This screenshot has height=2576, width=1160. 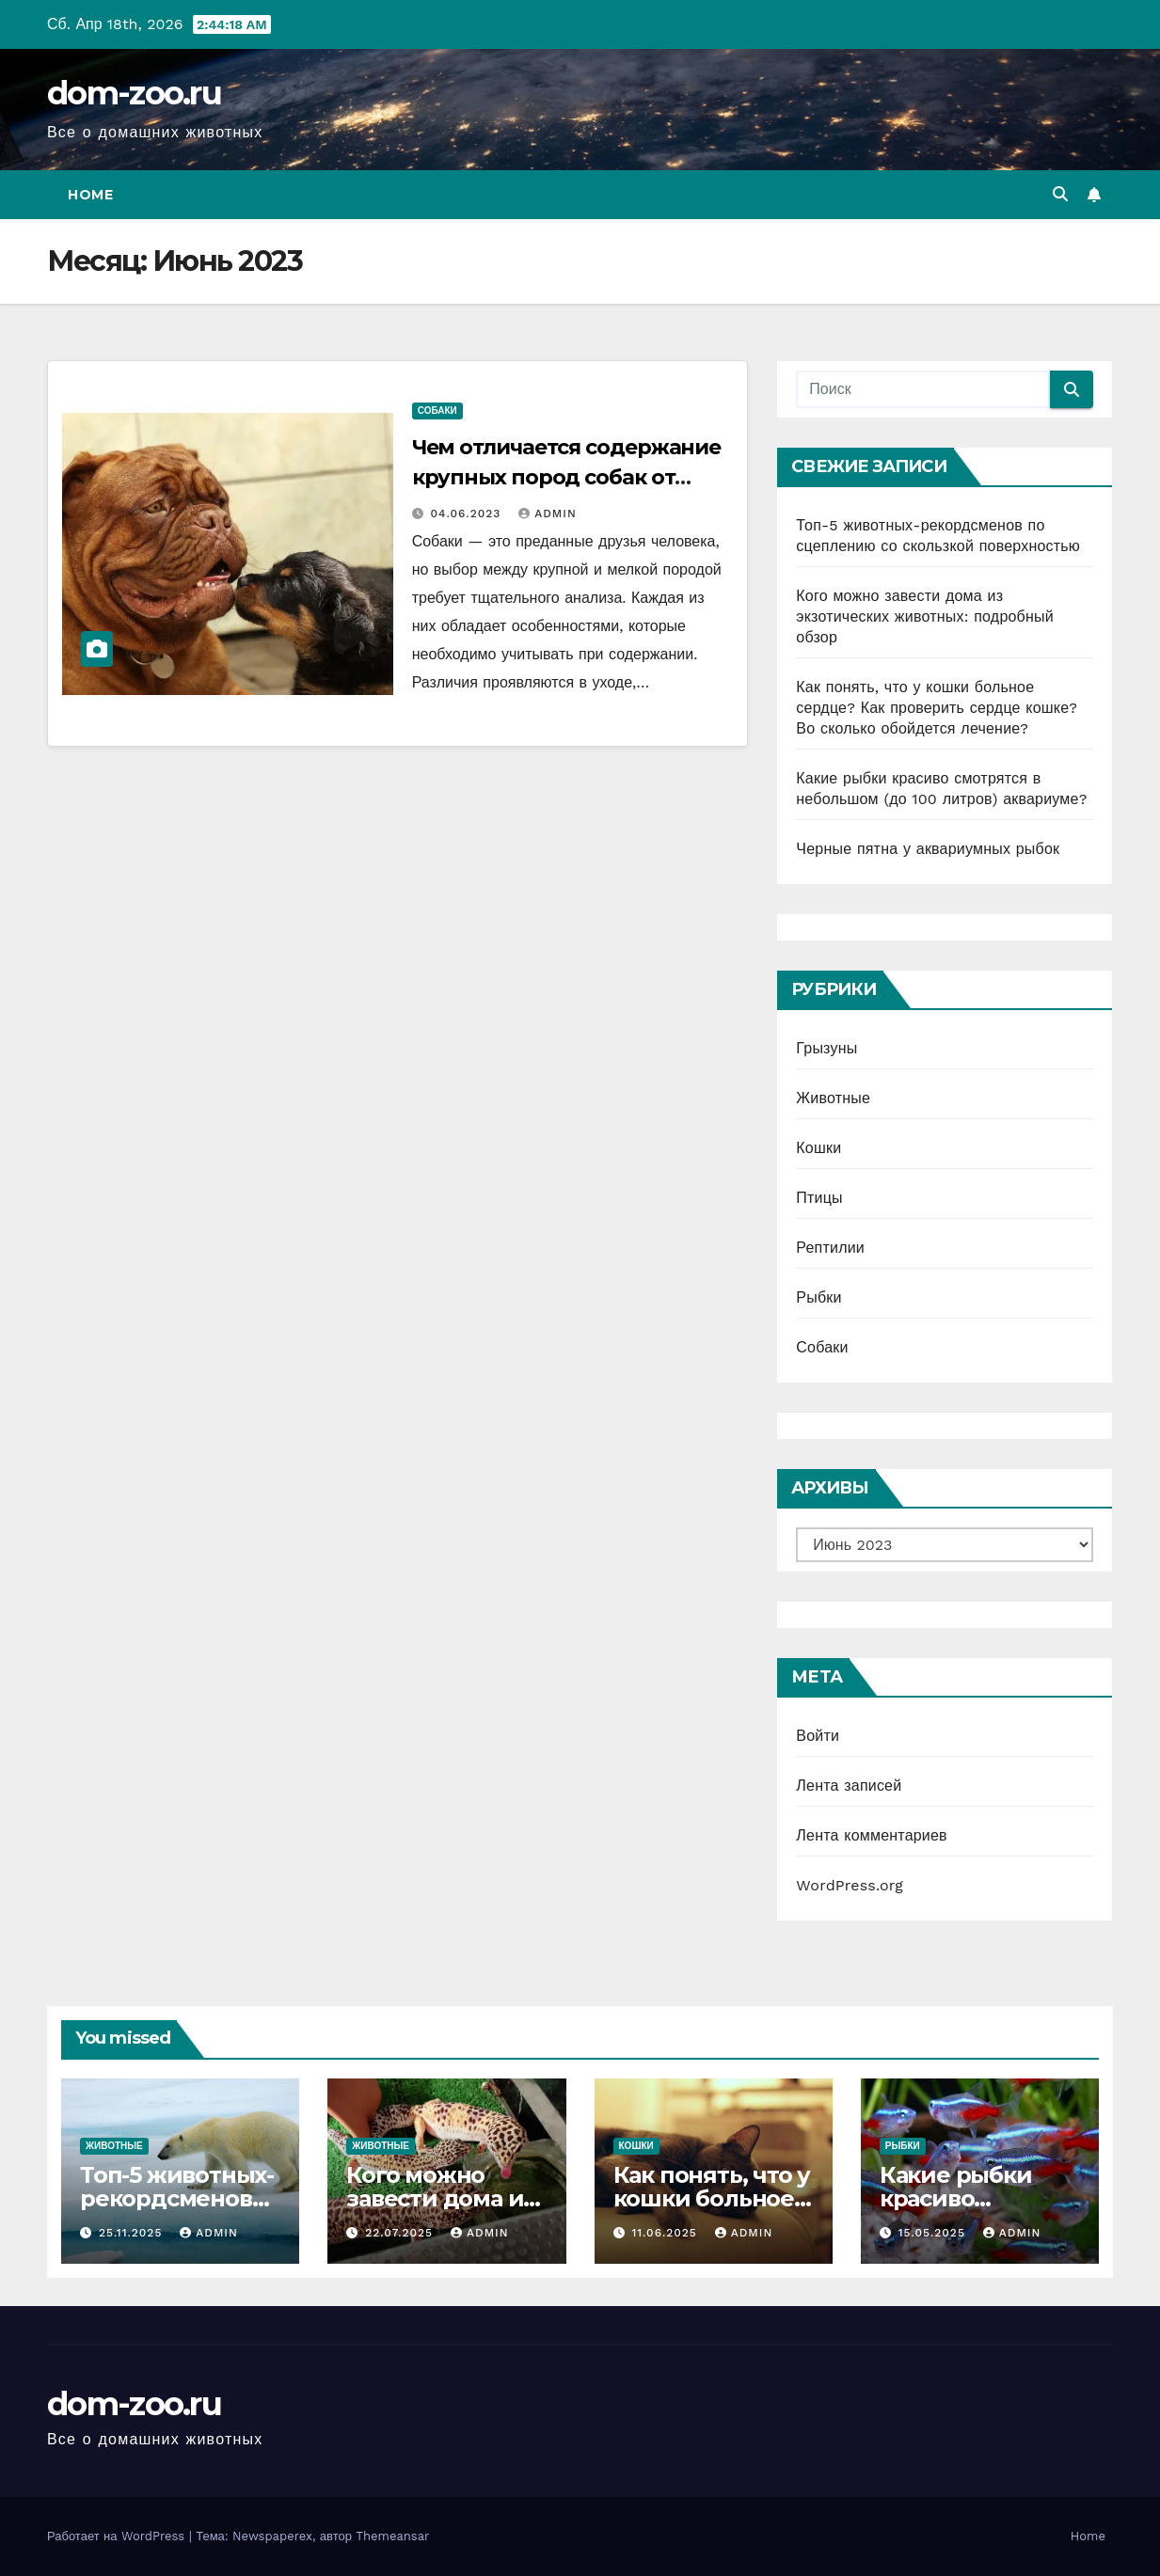 What do you see at coordinates (936, 707) in the screenshot?
I see `Как понять, что у кошки больное сердце? Как проверить сердце кошке? Во сколько обойдется лечение?` at bounding box center [936, 707].